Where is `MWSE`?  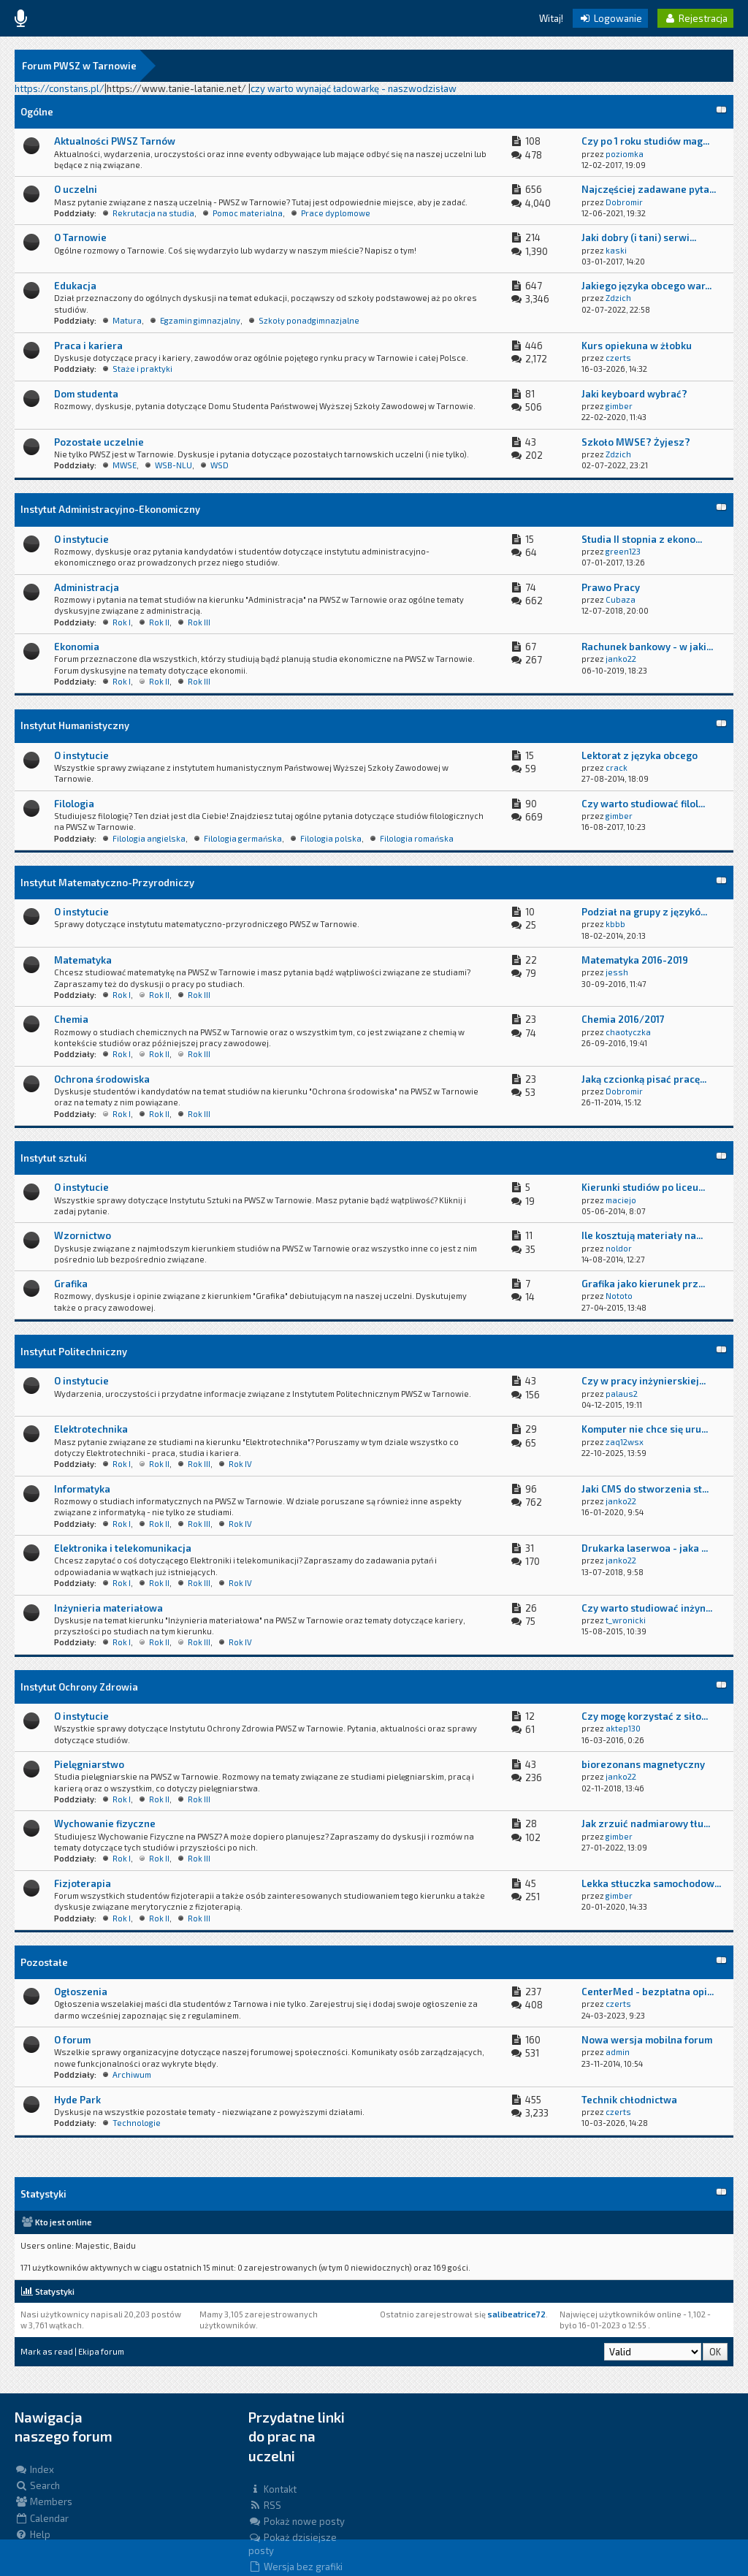
MWSE is located at coordinates (124, 465).